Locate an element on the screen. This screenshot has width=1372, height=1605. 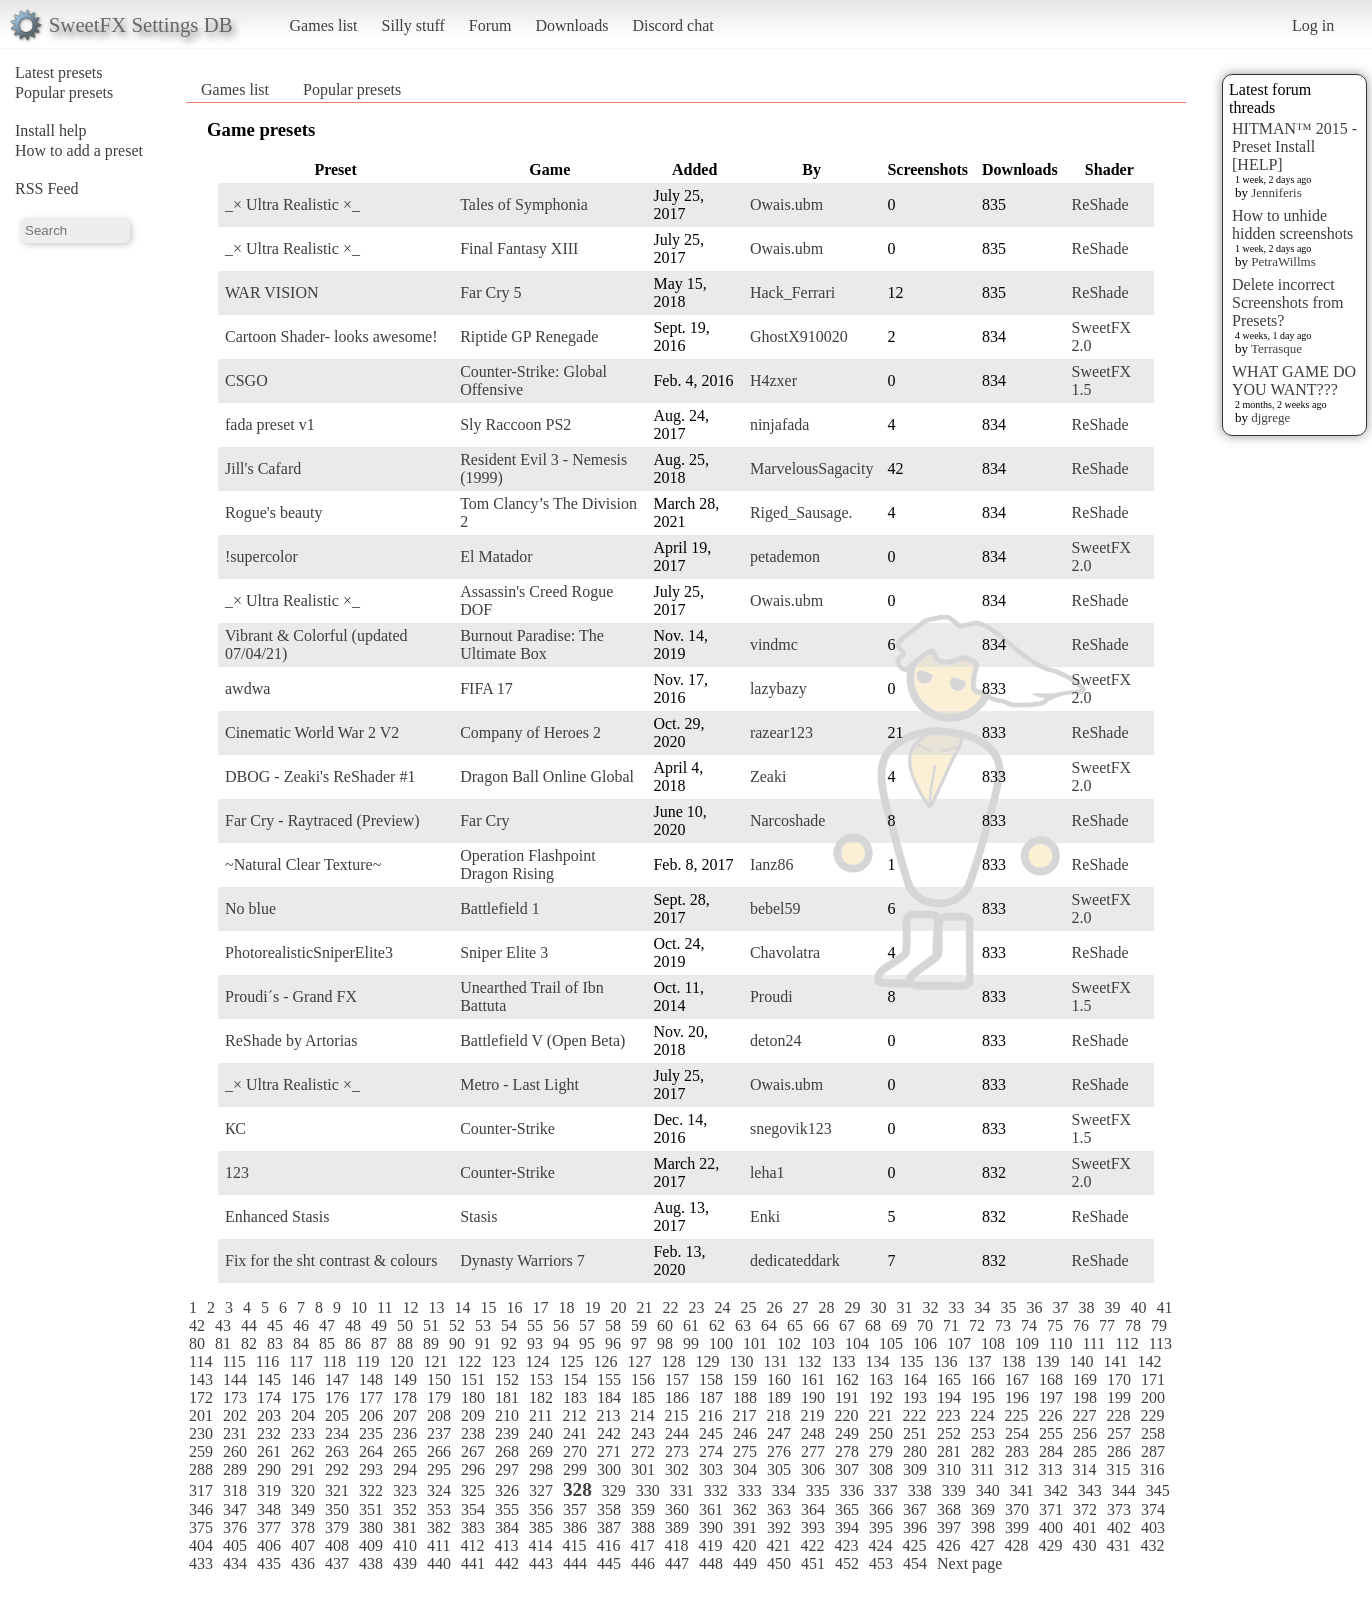
292 is located at coordinates (337, 1469).